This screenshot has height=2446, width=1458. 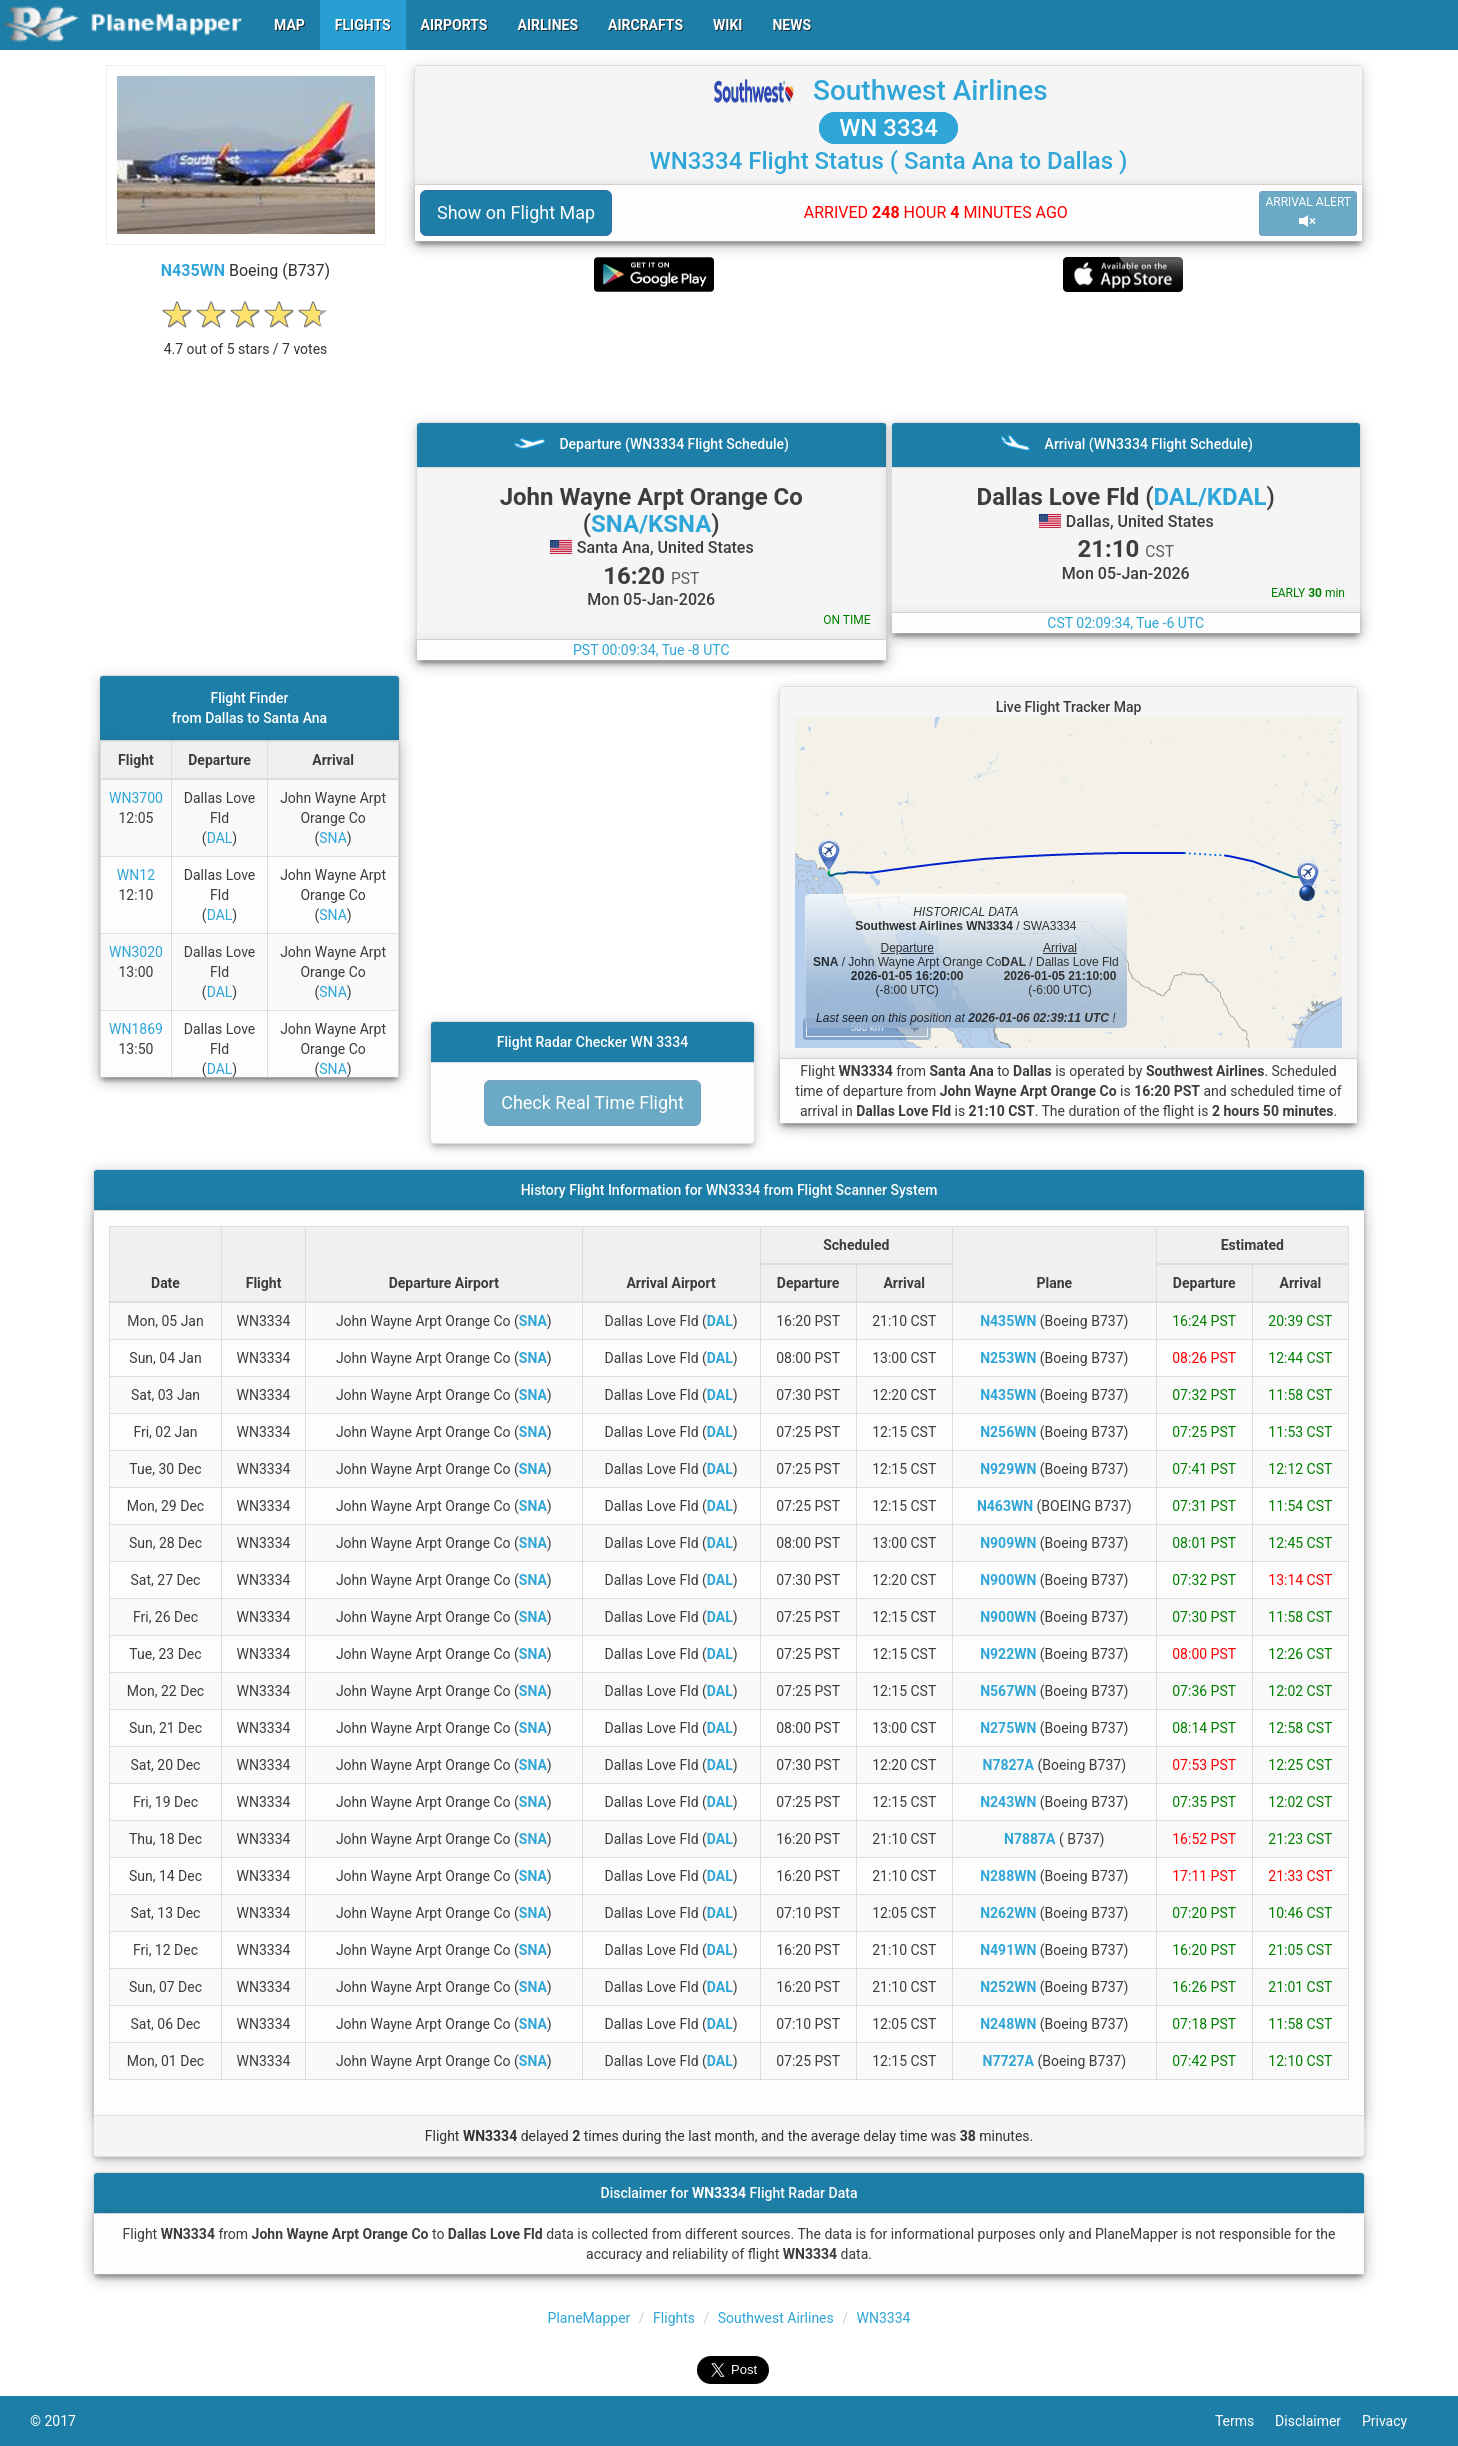 What do you see at coordinates (1008, 1543) in the screenshot?
I see `N909WN` at bounding box center [1008, 1543].